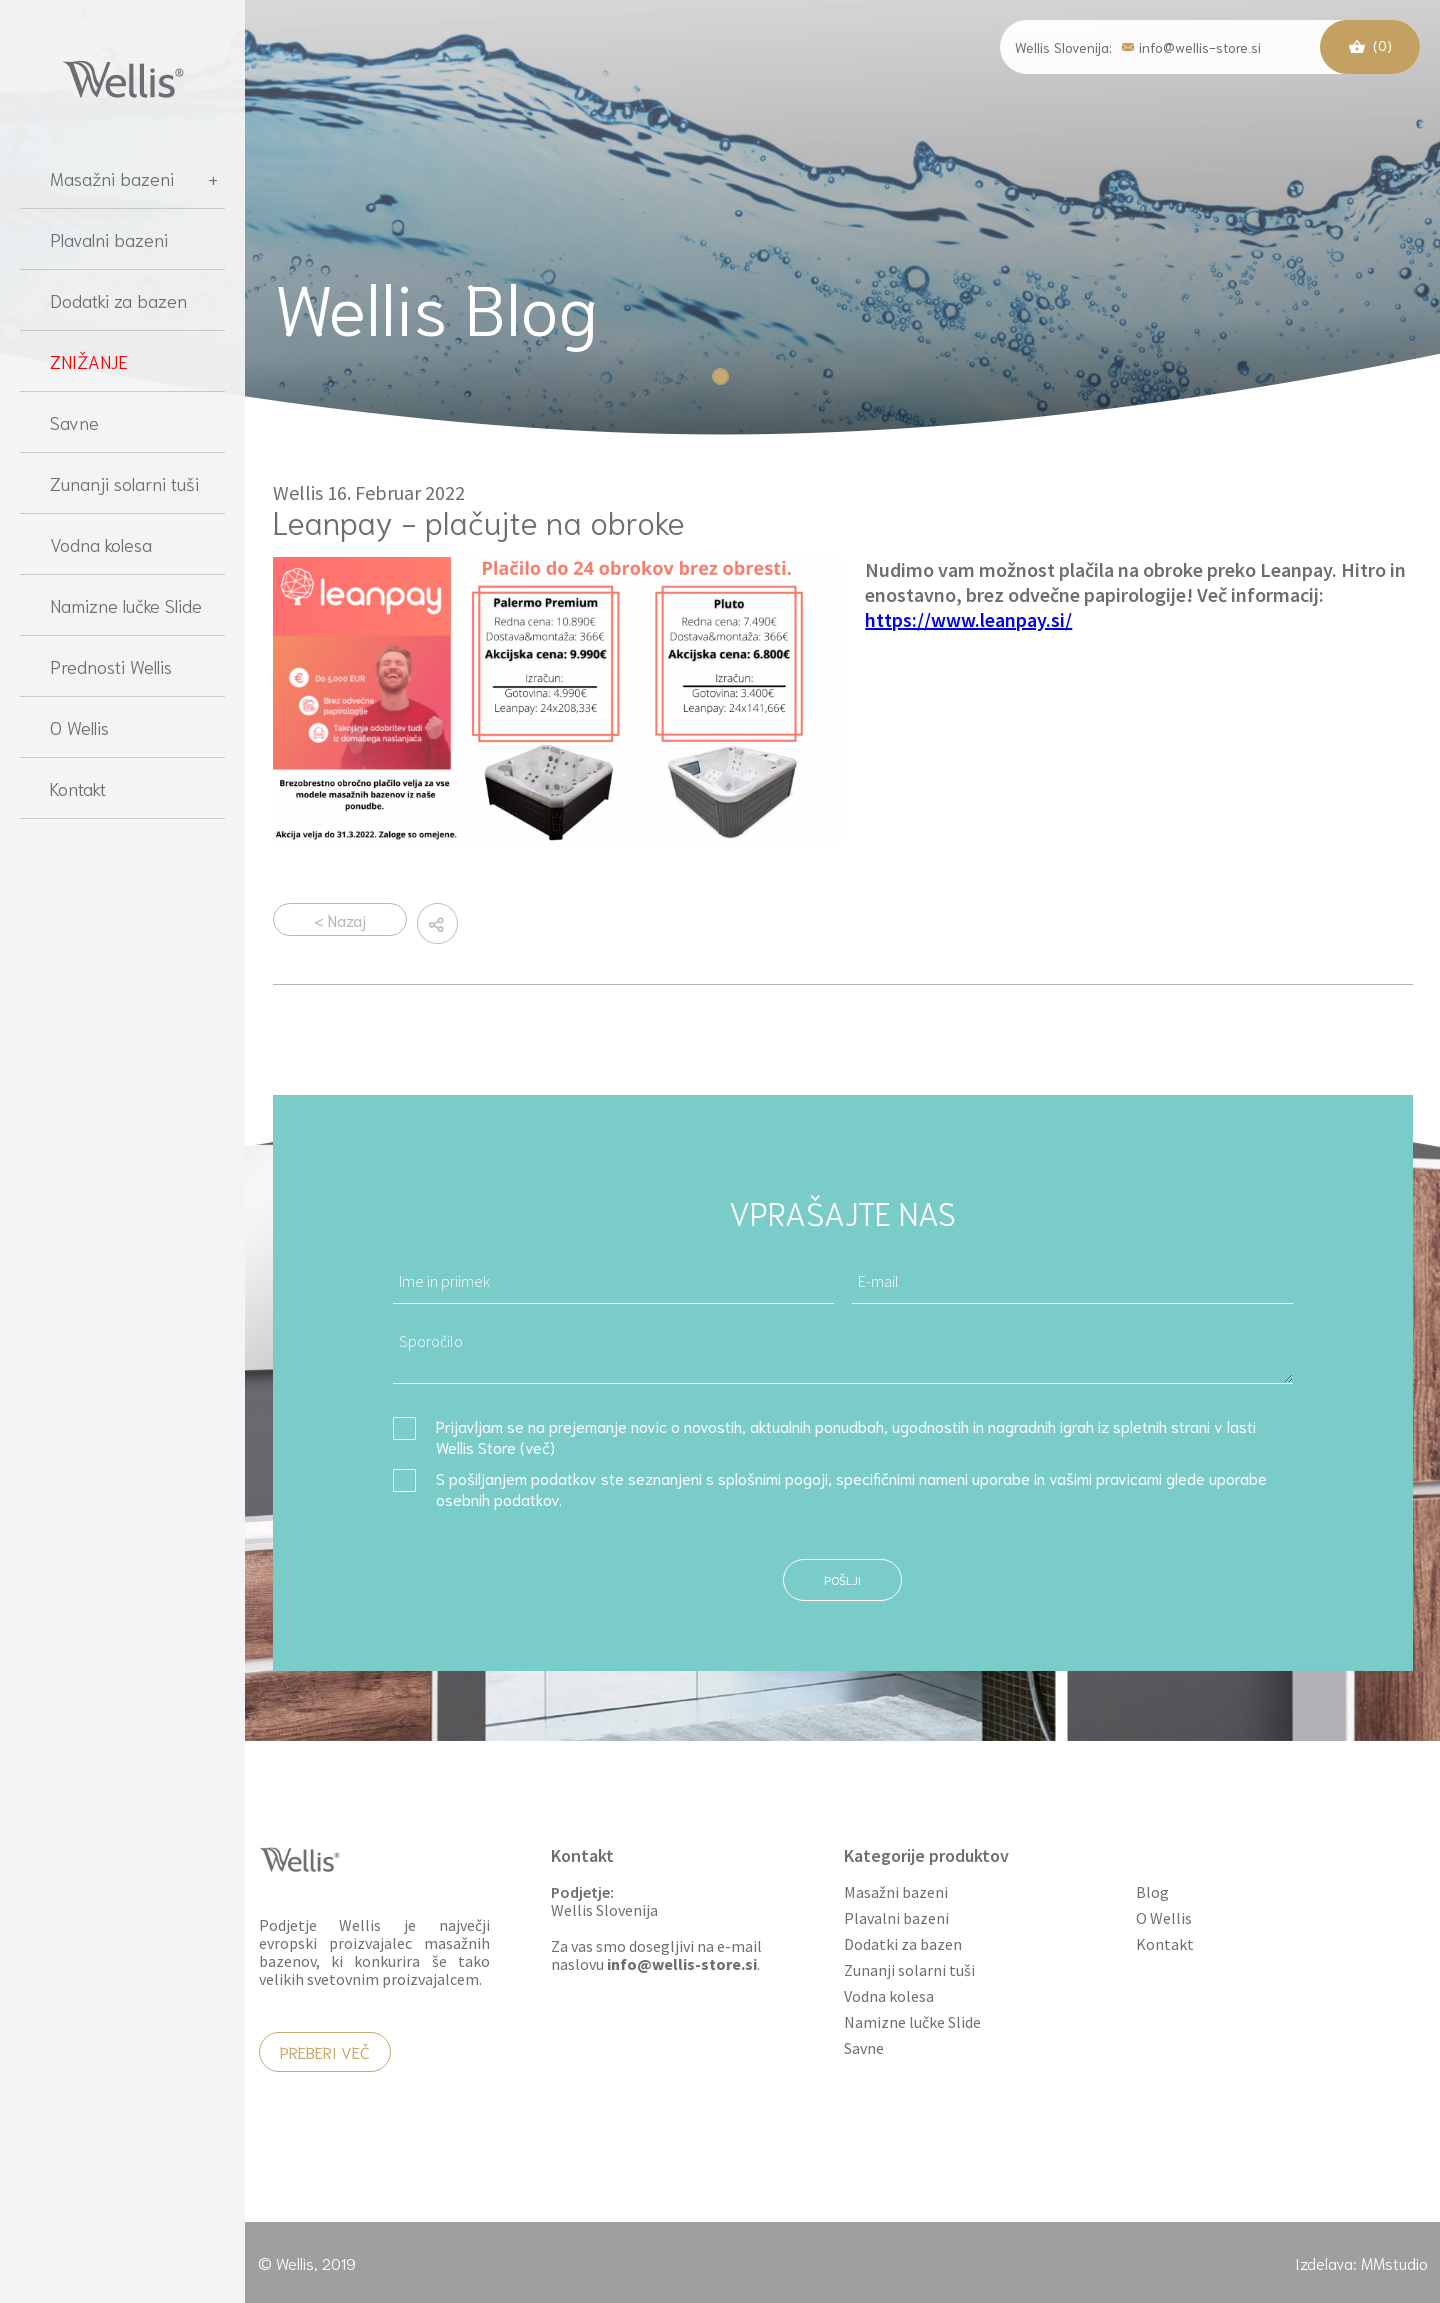  I want to click on Plavalni bazeni, so click(109, 239).